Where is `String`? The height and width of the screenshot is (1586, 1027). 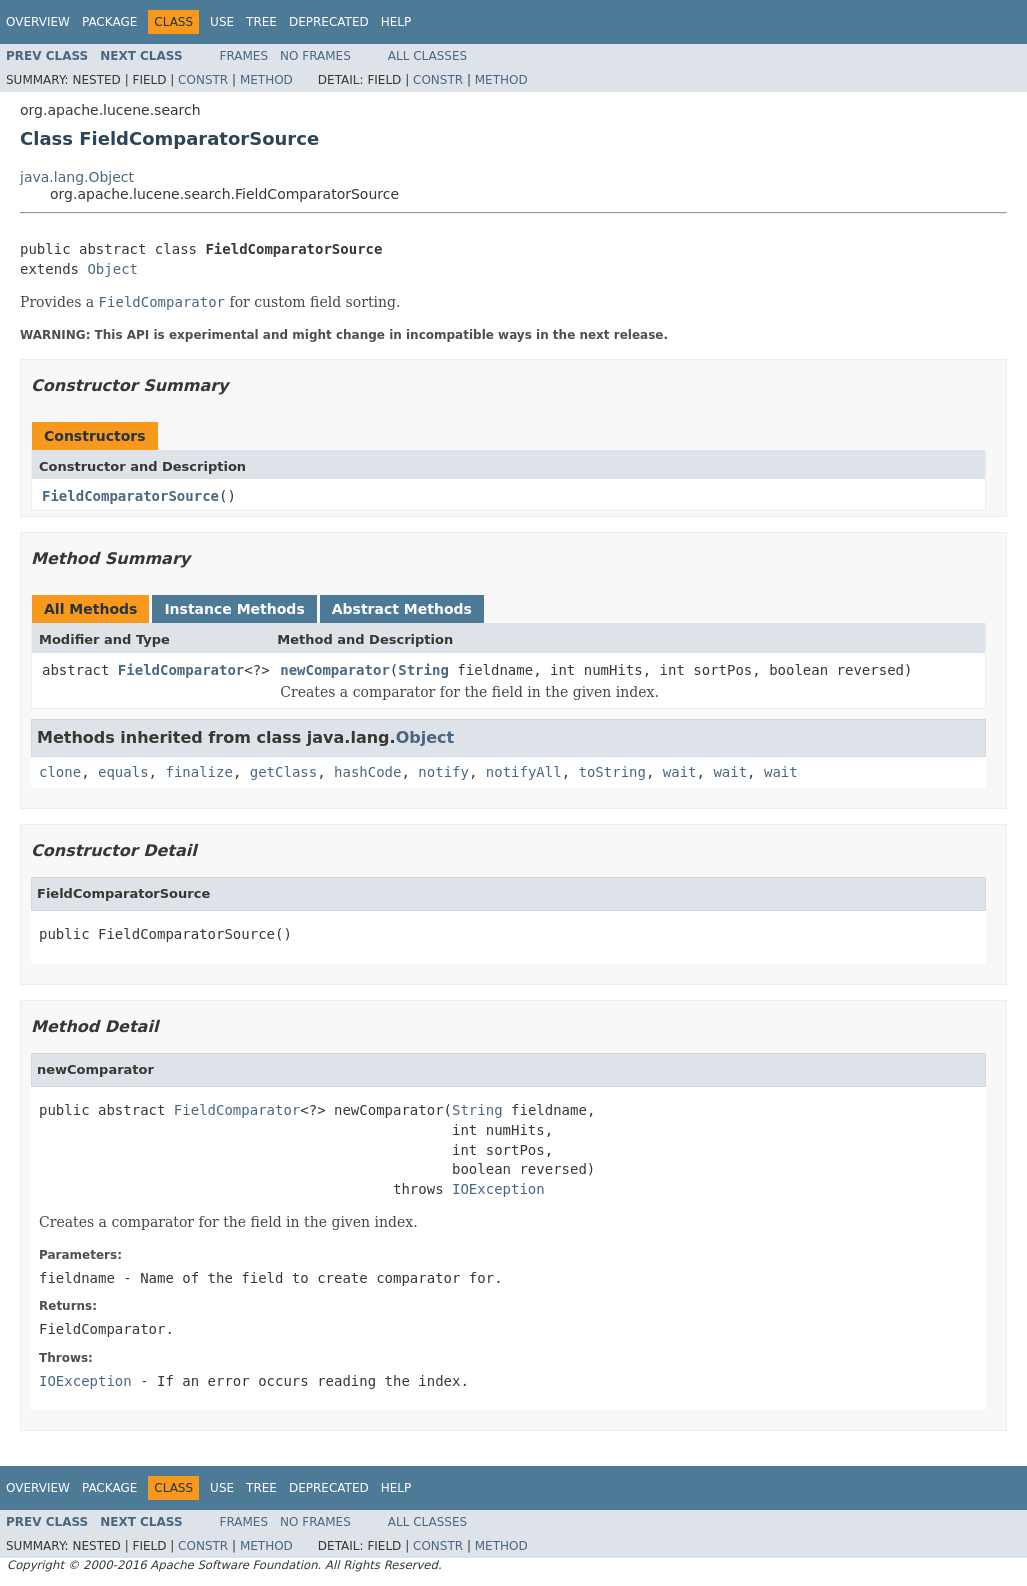
String is located at coordinates (423, 670).